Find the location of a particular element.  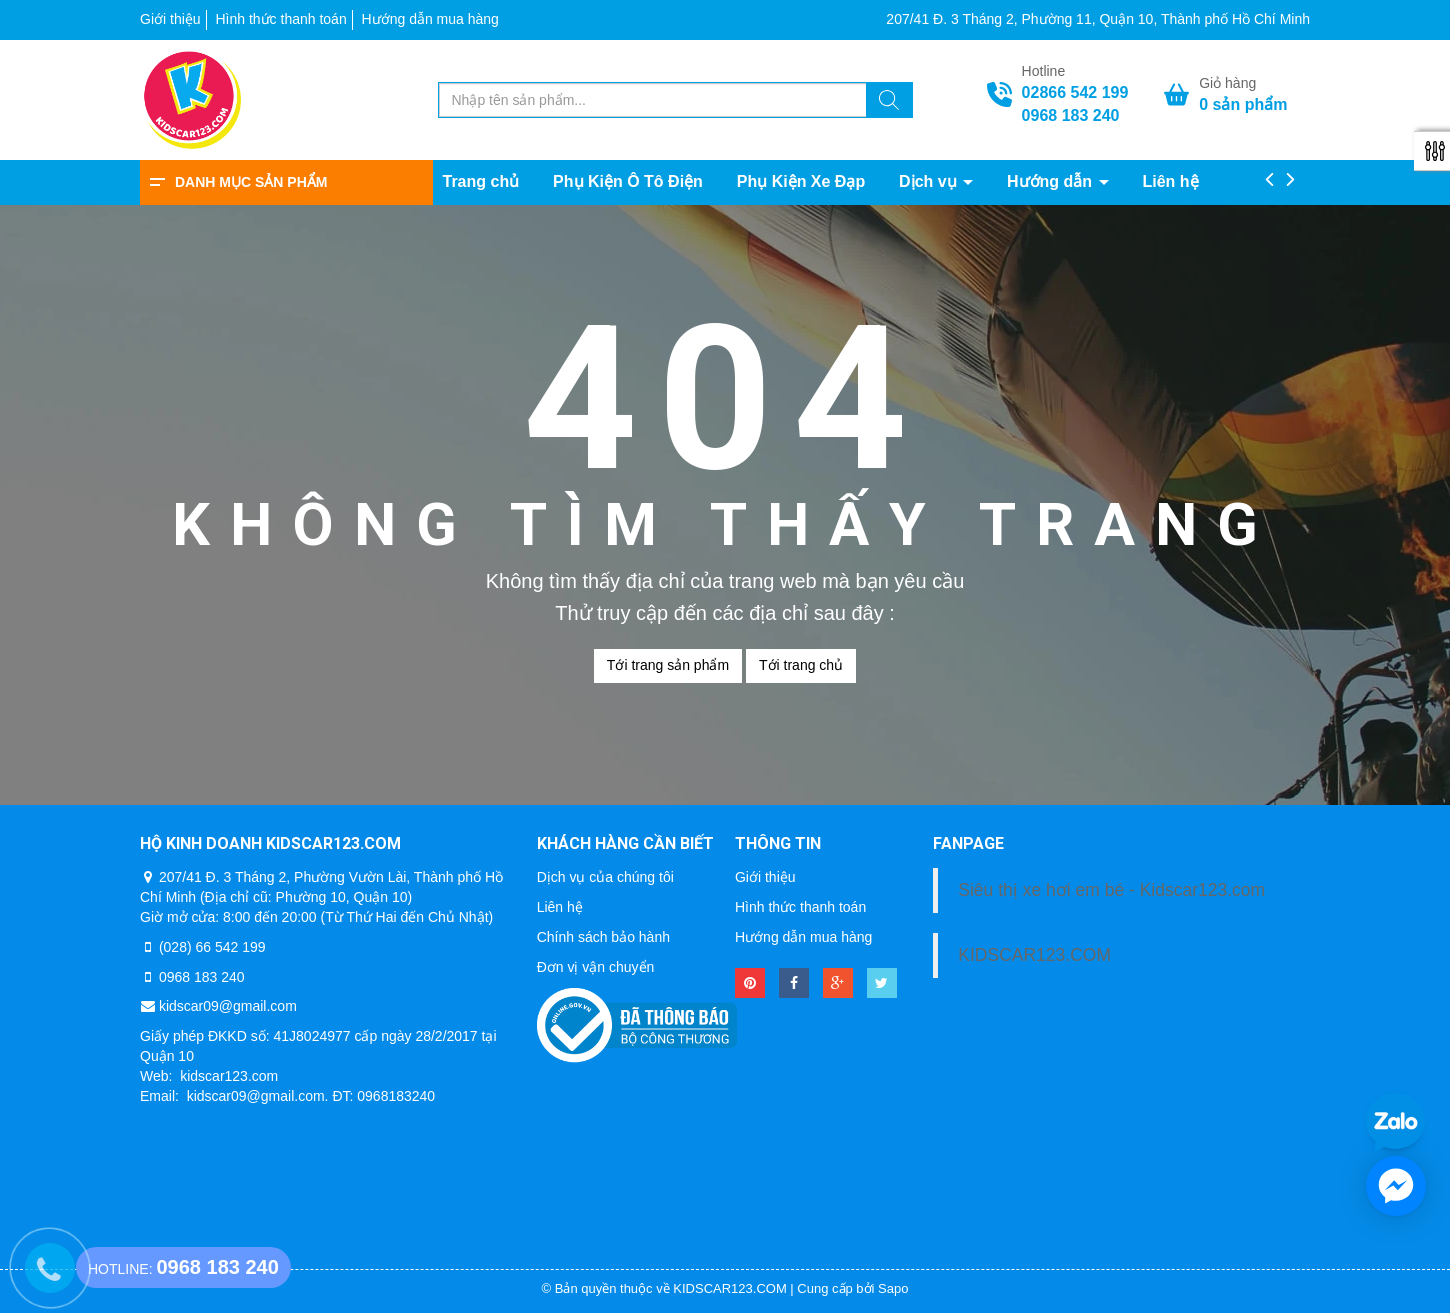

Phụ Kiện Ô Tô Điện is located at coordinates (628, 181).